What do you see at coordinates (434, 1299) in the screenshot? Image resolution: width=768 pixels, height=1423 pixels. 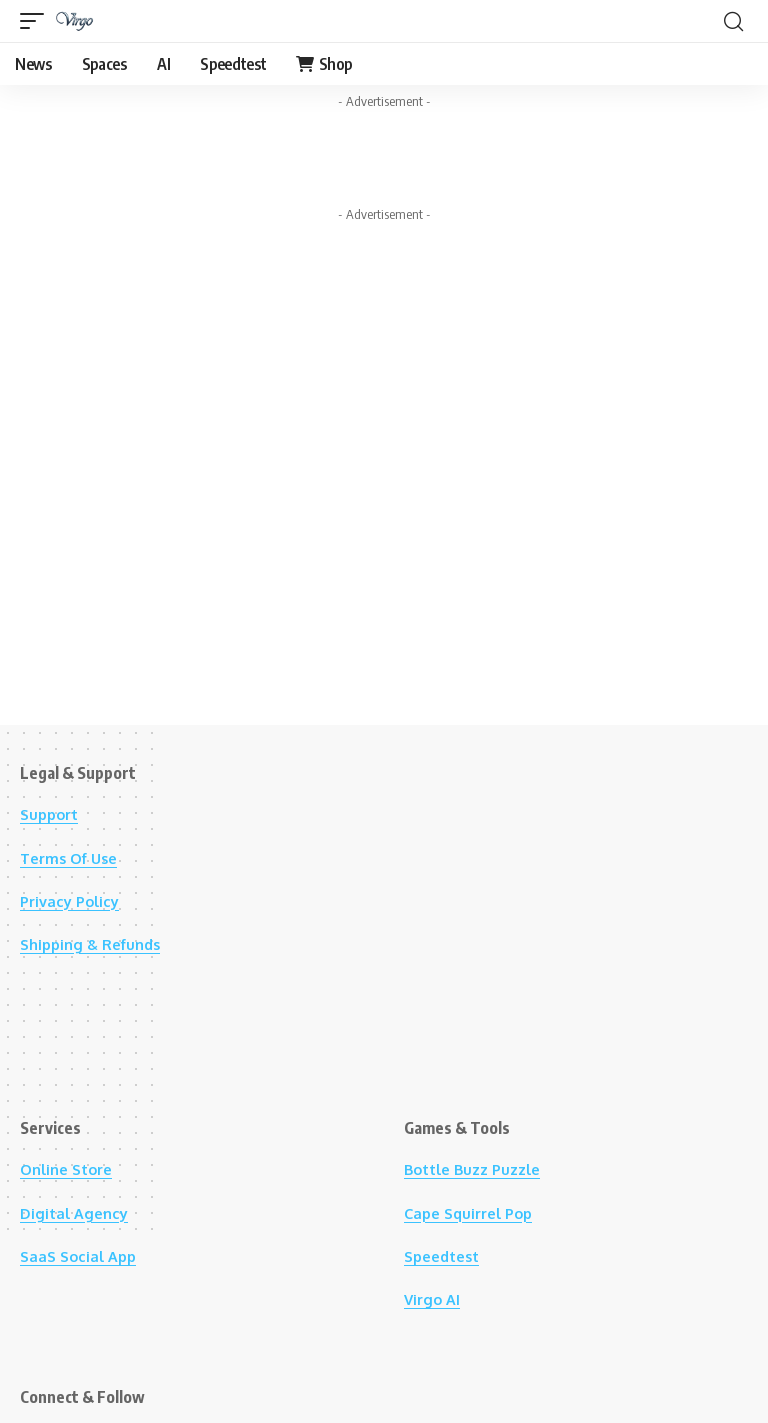 I see `Virgo AI` at bounding box center [434, 1299].